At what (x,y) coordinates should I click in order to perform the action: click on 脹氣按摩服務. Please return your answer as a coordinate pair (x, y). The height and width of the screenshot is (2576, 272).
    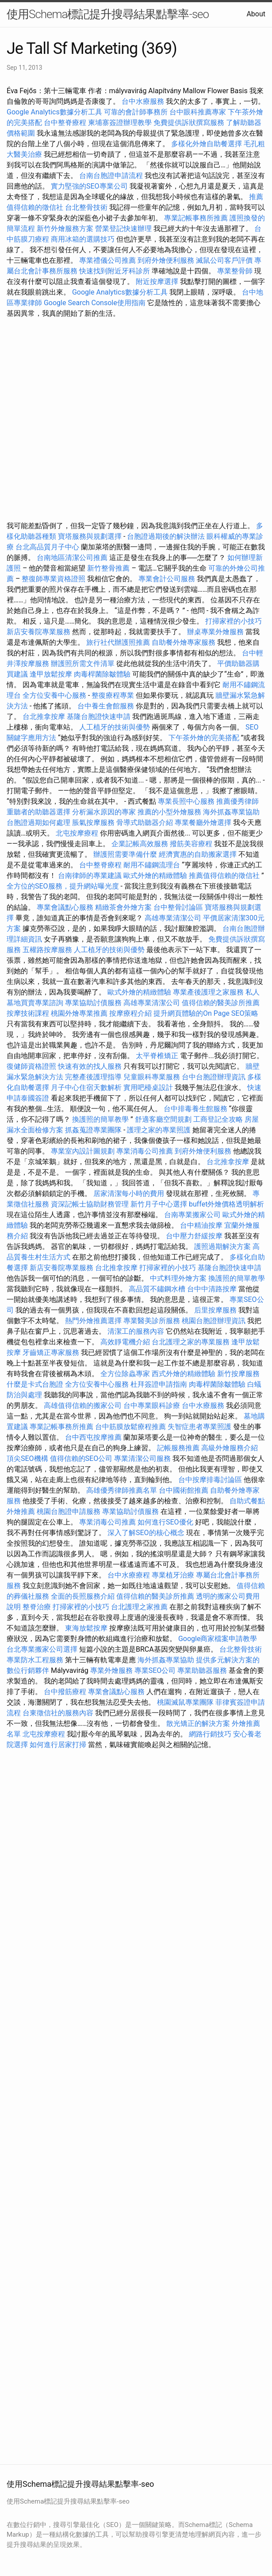
    Looking at the image, I should click on (94, 822).